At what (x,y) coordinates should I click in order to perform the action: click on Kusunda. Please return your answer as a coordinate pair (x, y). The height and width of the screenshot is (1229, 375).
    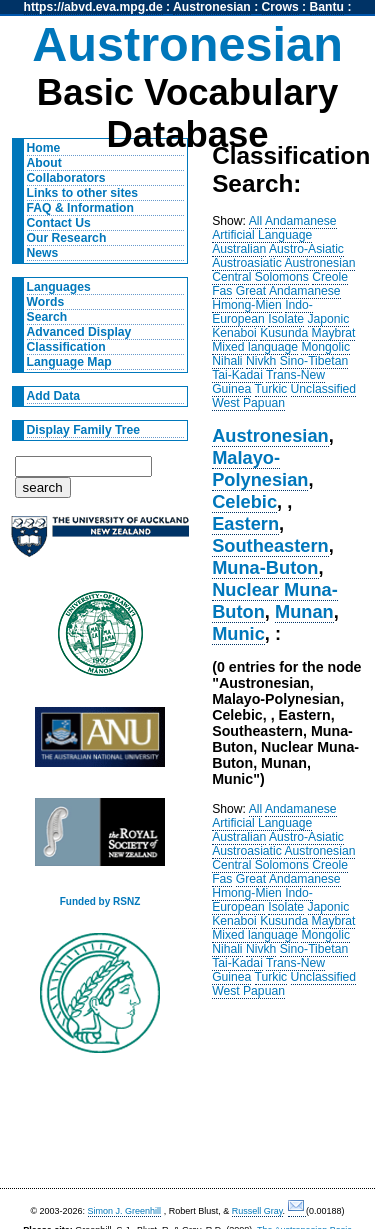
    Looking at the image, I should click on (284, 333).